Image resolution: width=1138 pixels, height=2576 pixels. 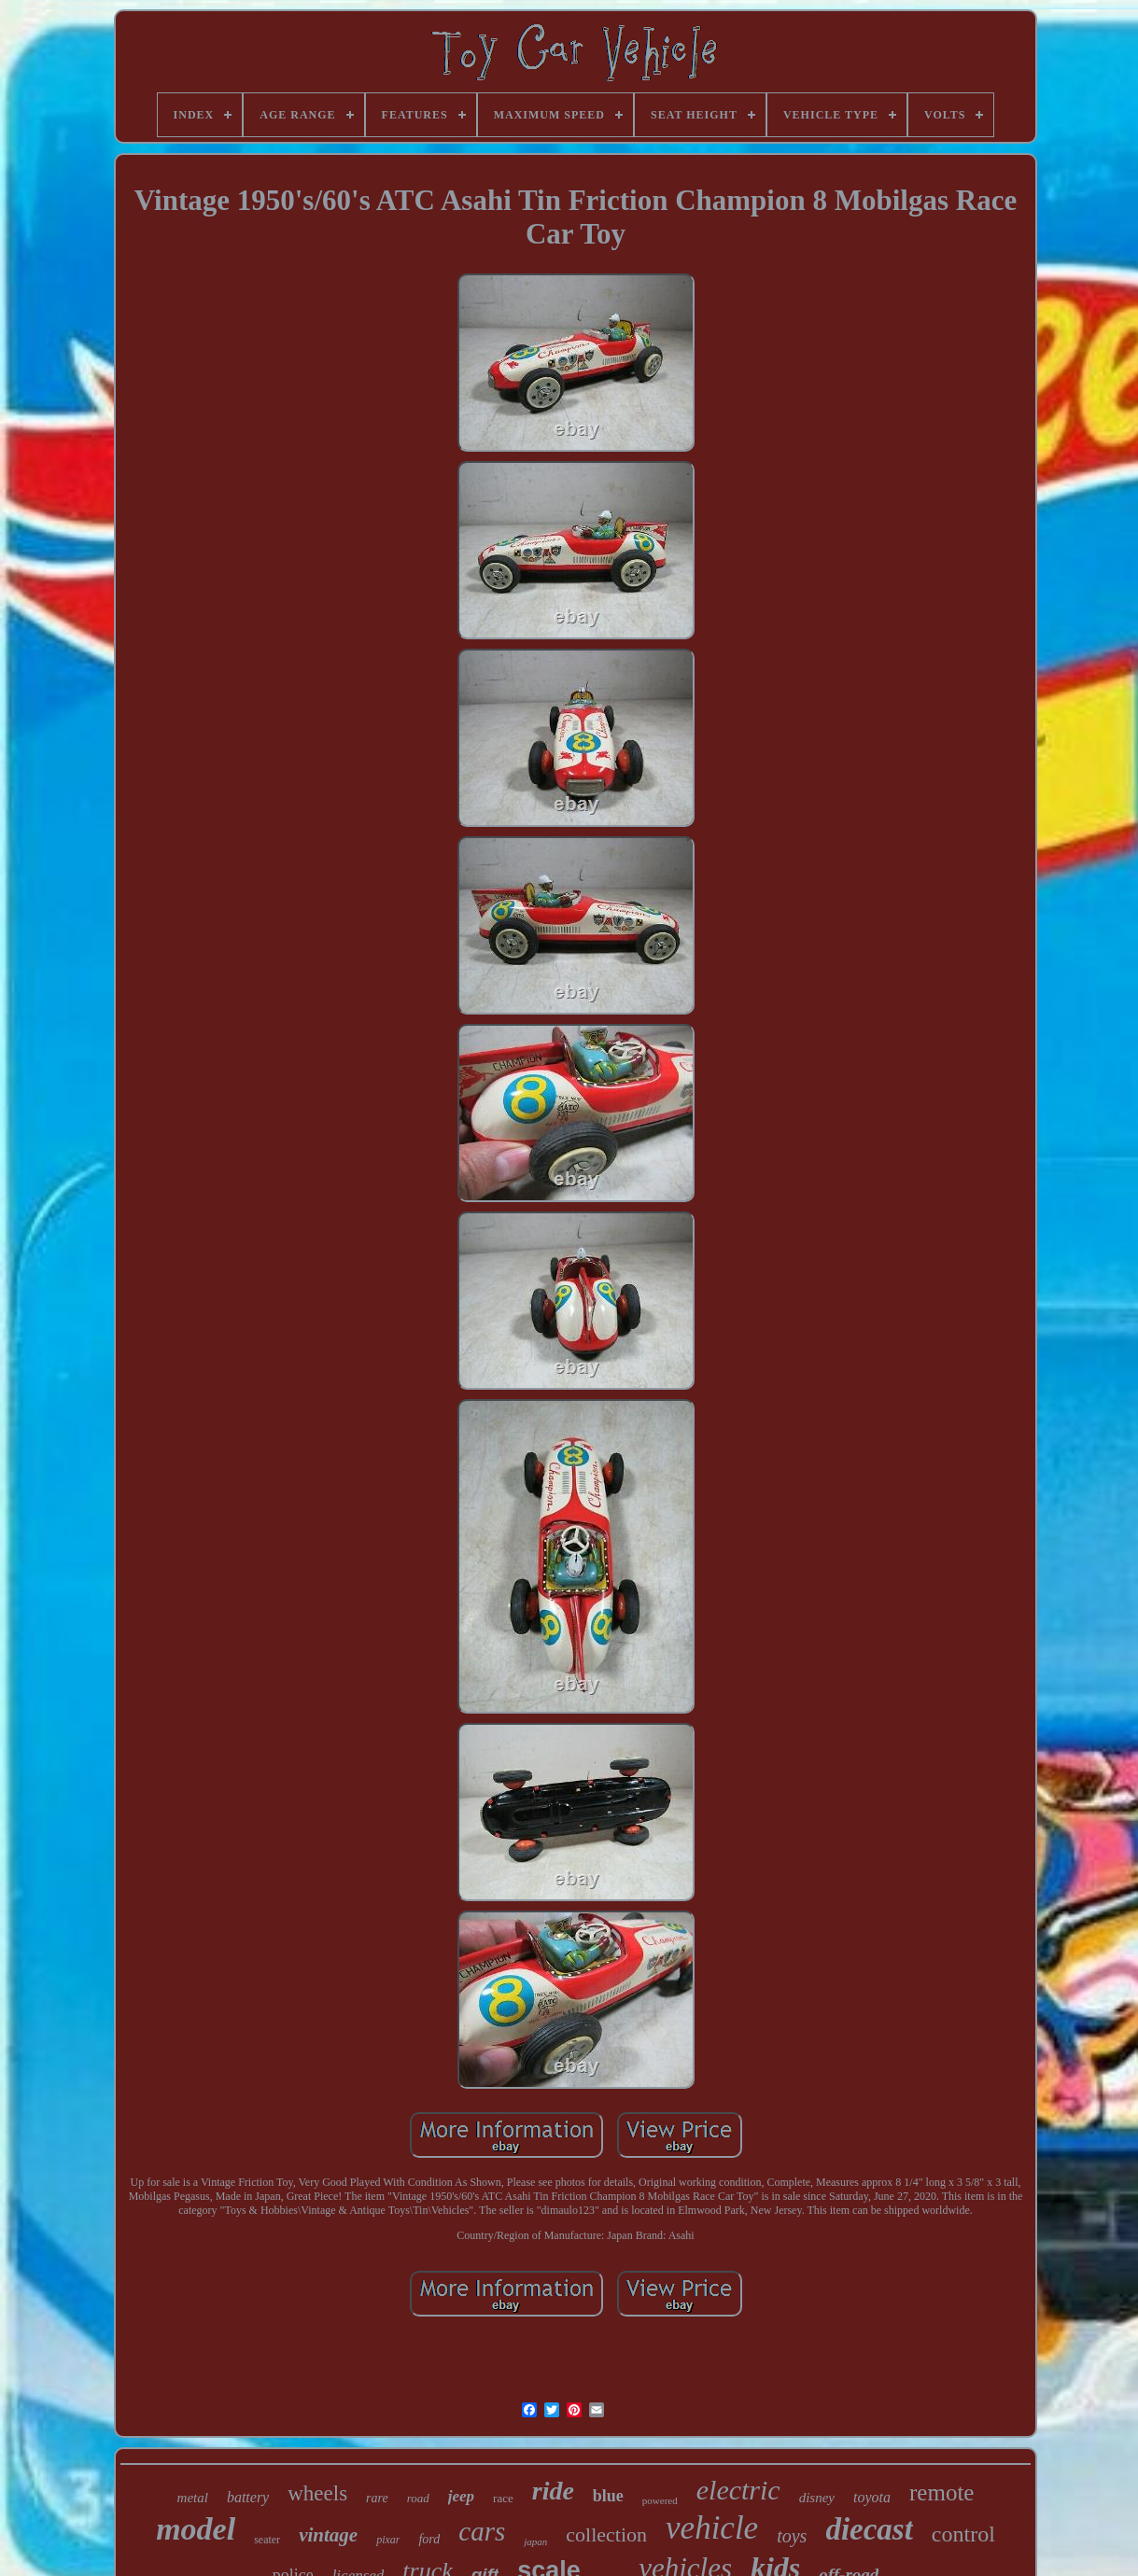 What do you see at coordinates (195, 2529) in the screenshot?
I see `model` at bounding box center [195, 2529].